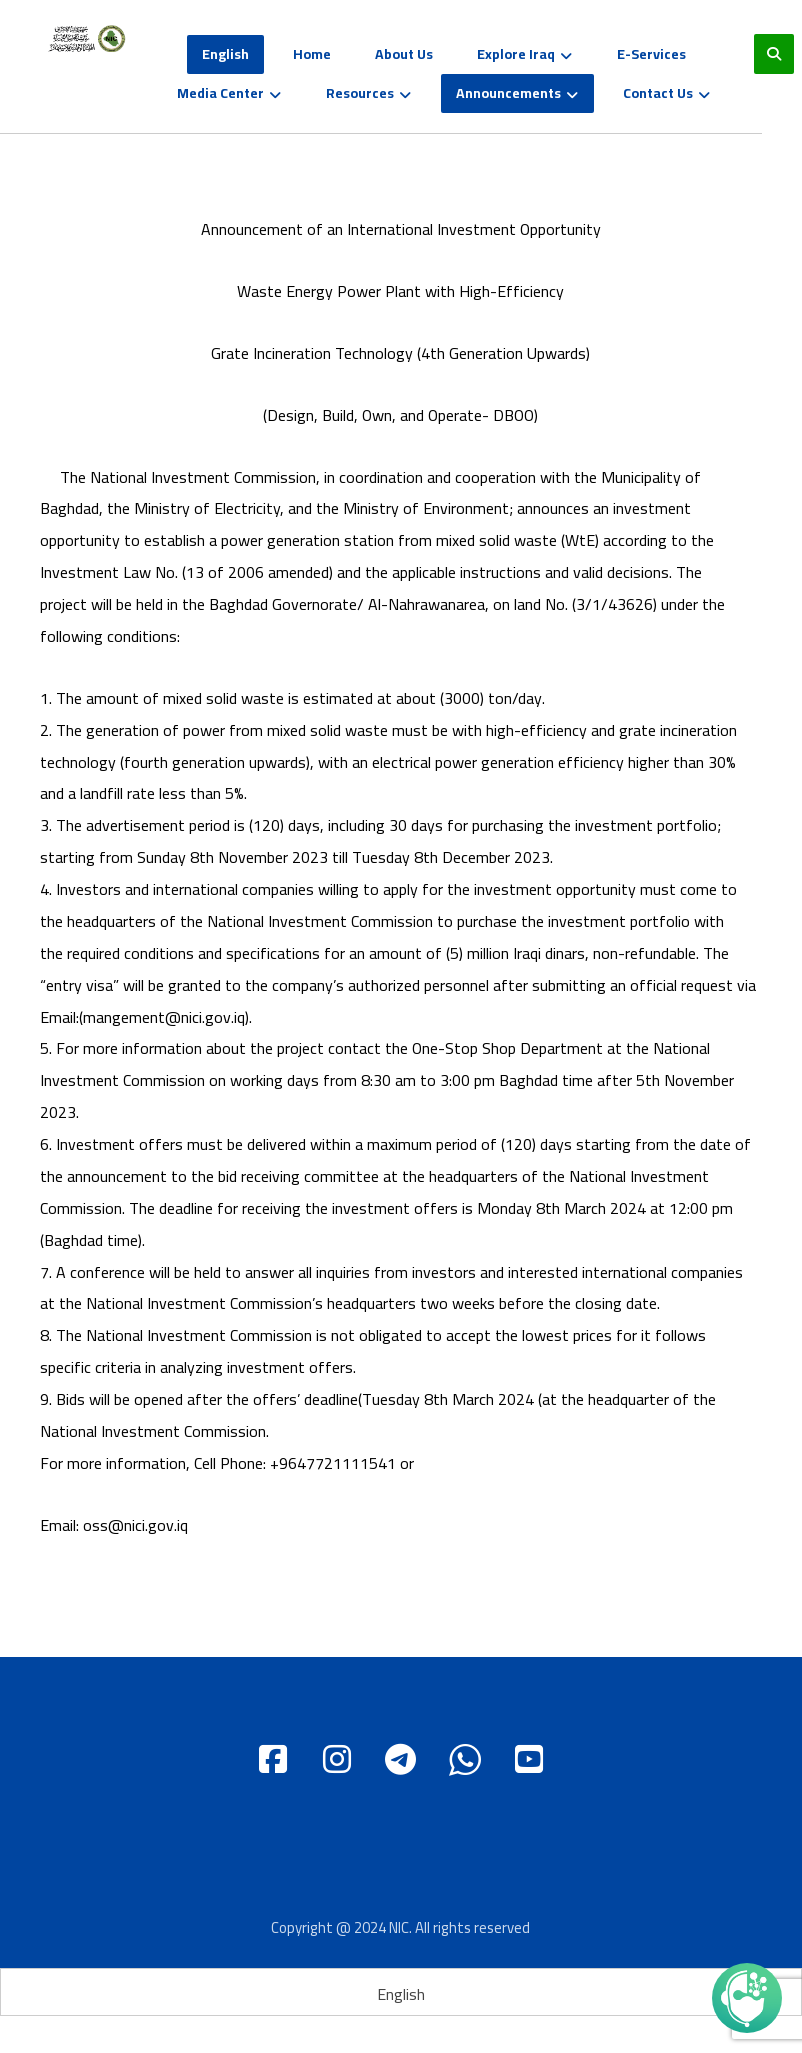  I want to click on [Facebook], so click(273, 1765).